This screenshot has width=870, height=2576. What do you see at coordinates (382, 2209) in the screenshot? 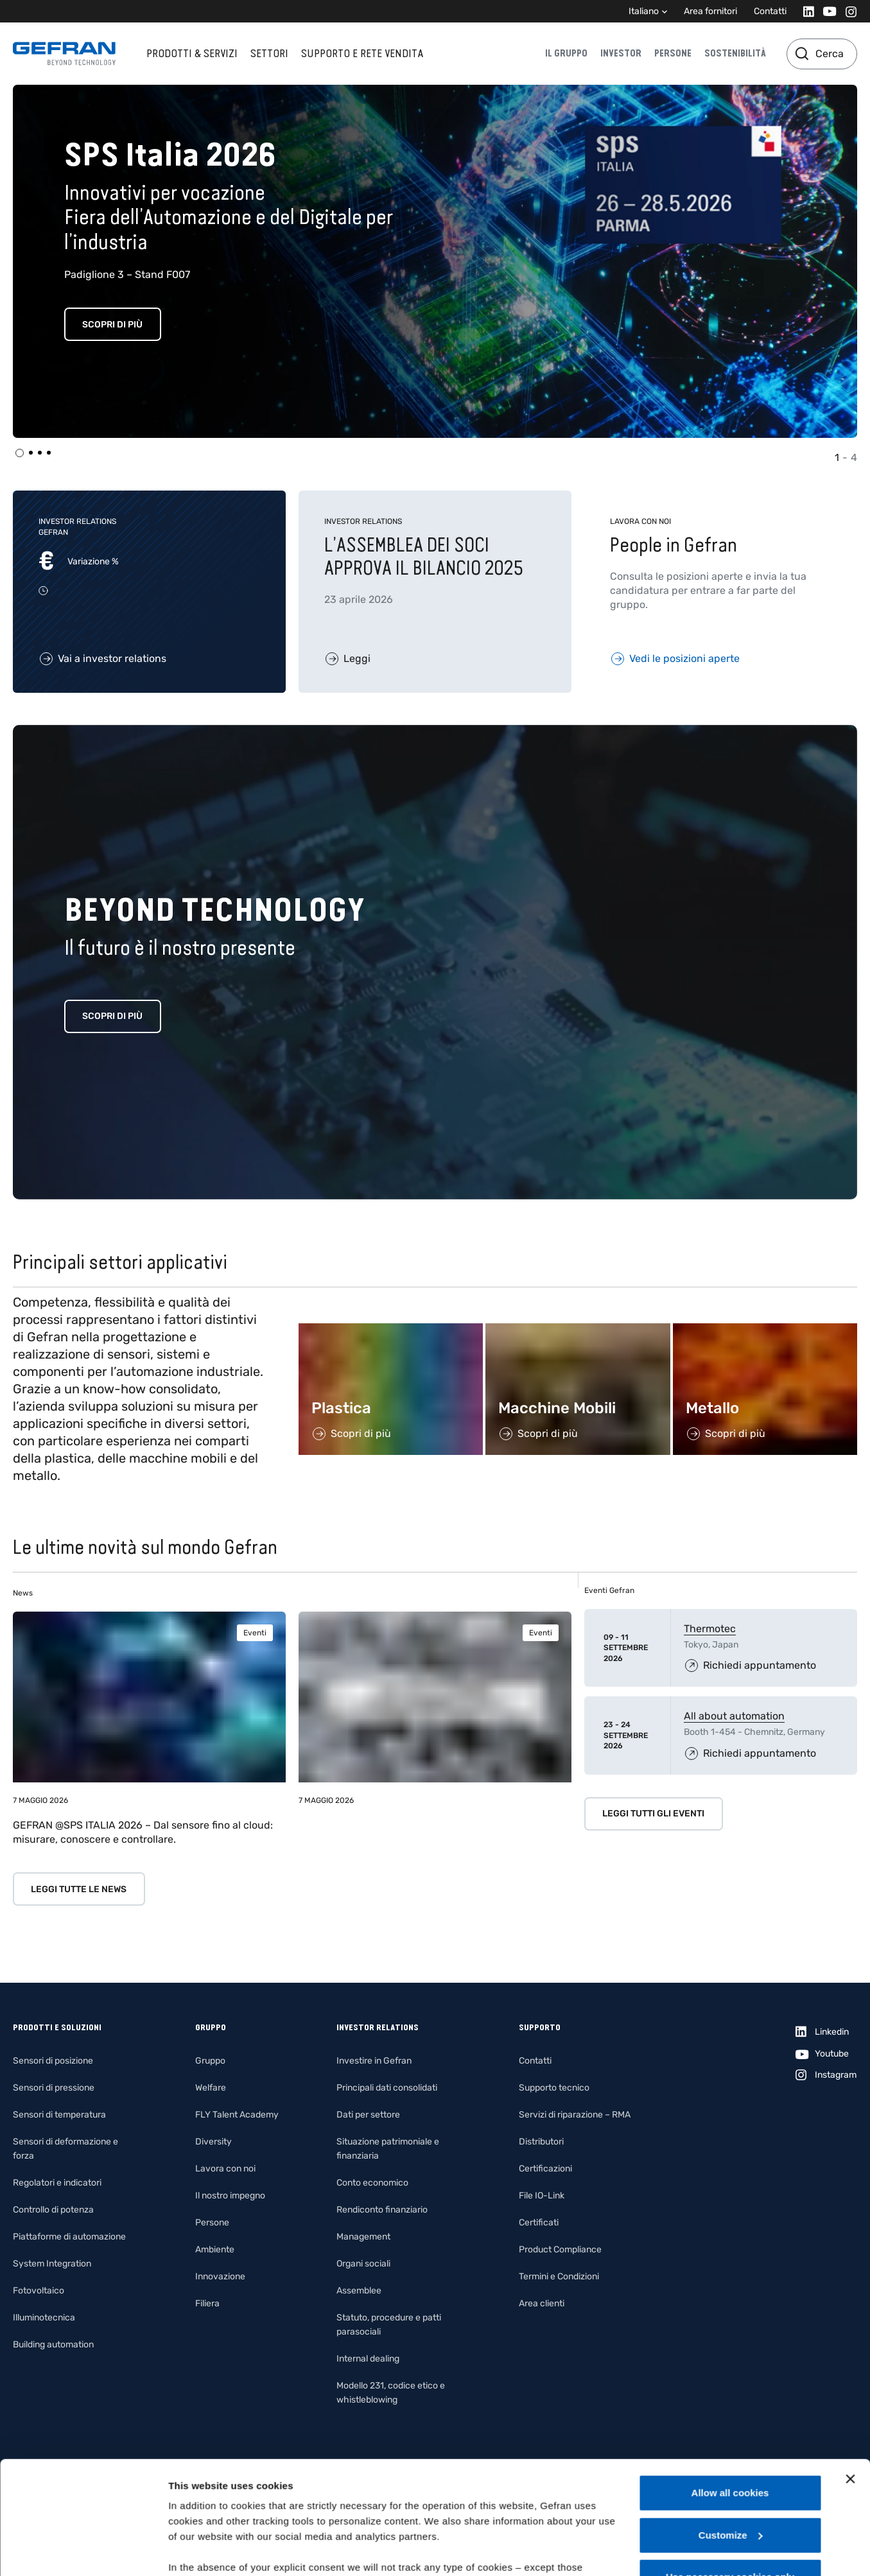
I see `Rendiconto finanziario` at bounding box center [382, 2209].